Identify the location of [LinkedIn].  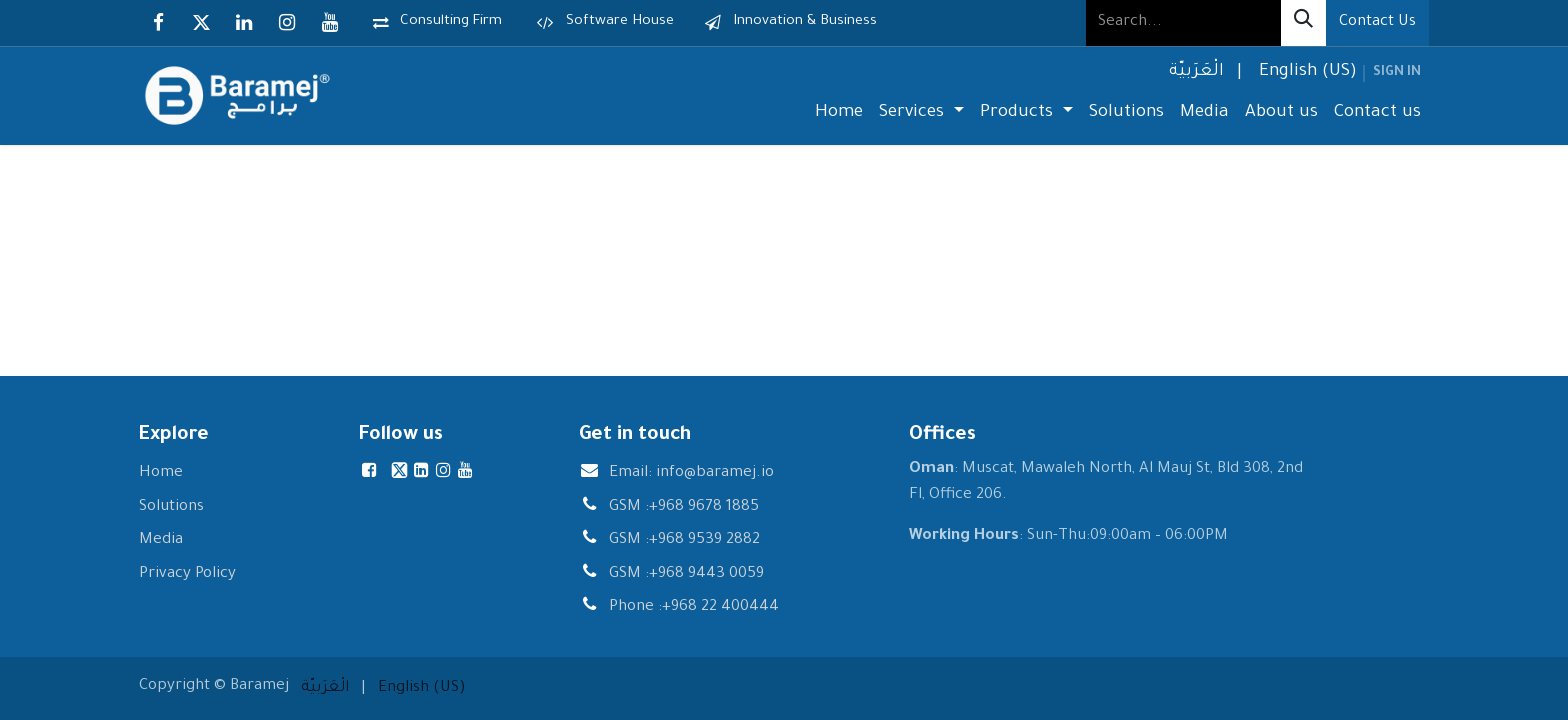
(244, 23).